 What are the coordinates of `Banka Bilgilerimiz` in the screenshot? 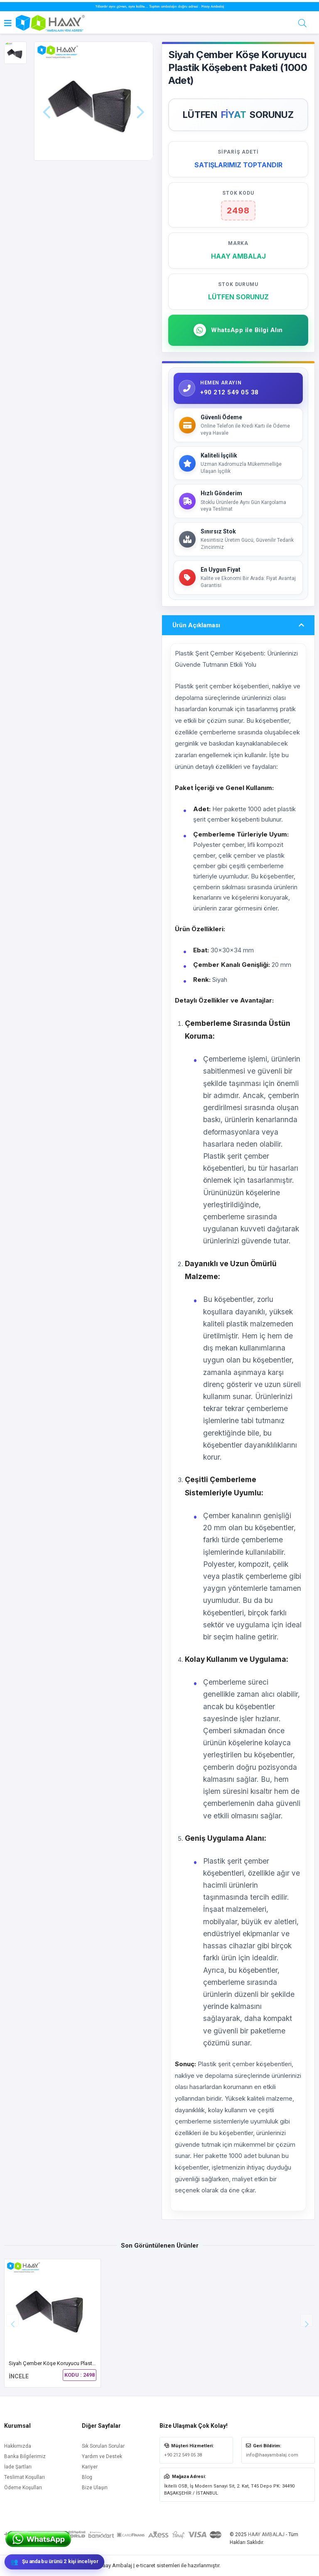 It's located at (25, 2456).